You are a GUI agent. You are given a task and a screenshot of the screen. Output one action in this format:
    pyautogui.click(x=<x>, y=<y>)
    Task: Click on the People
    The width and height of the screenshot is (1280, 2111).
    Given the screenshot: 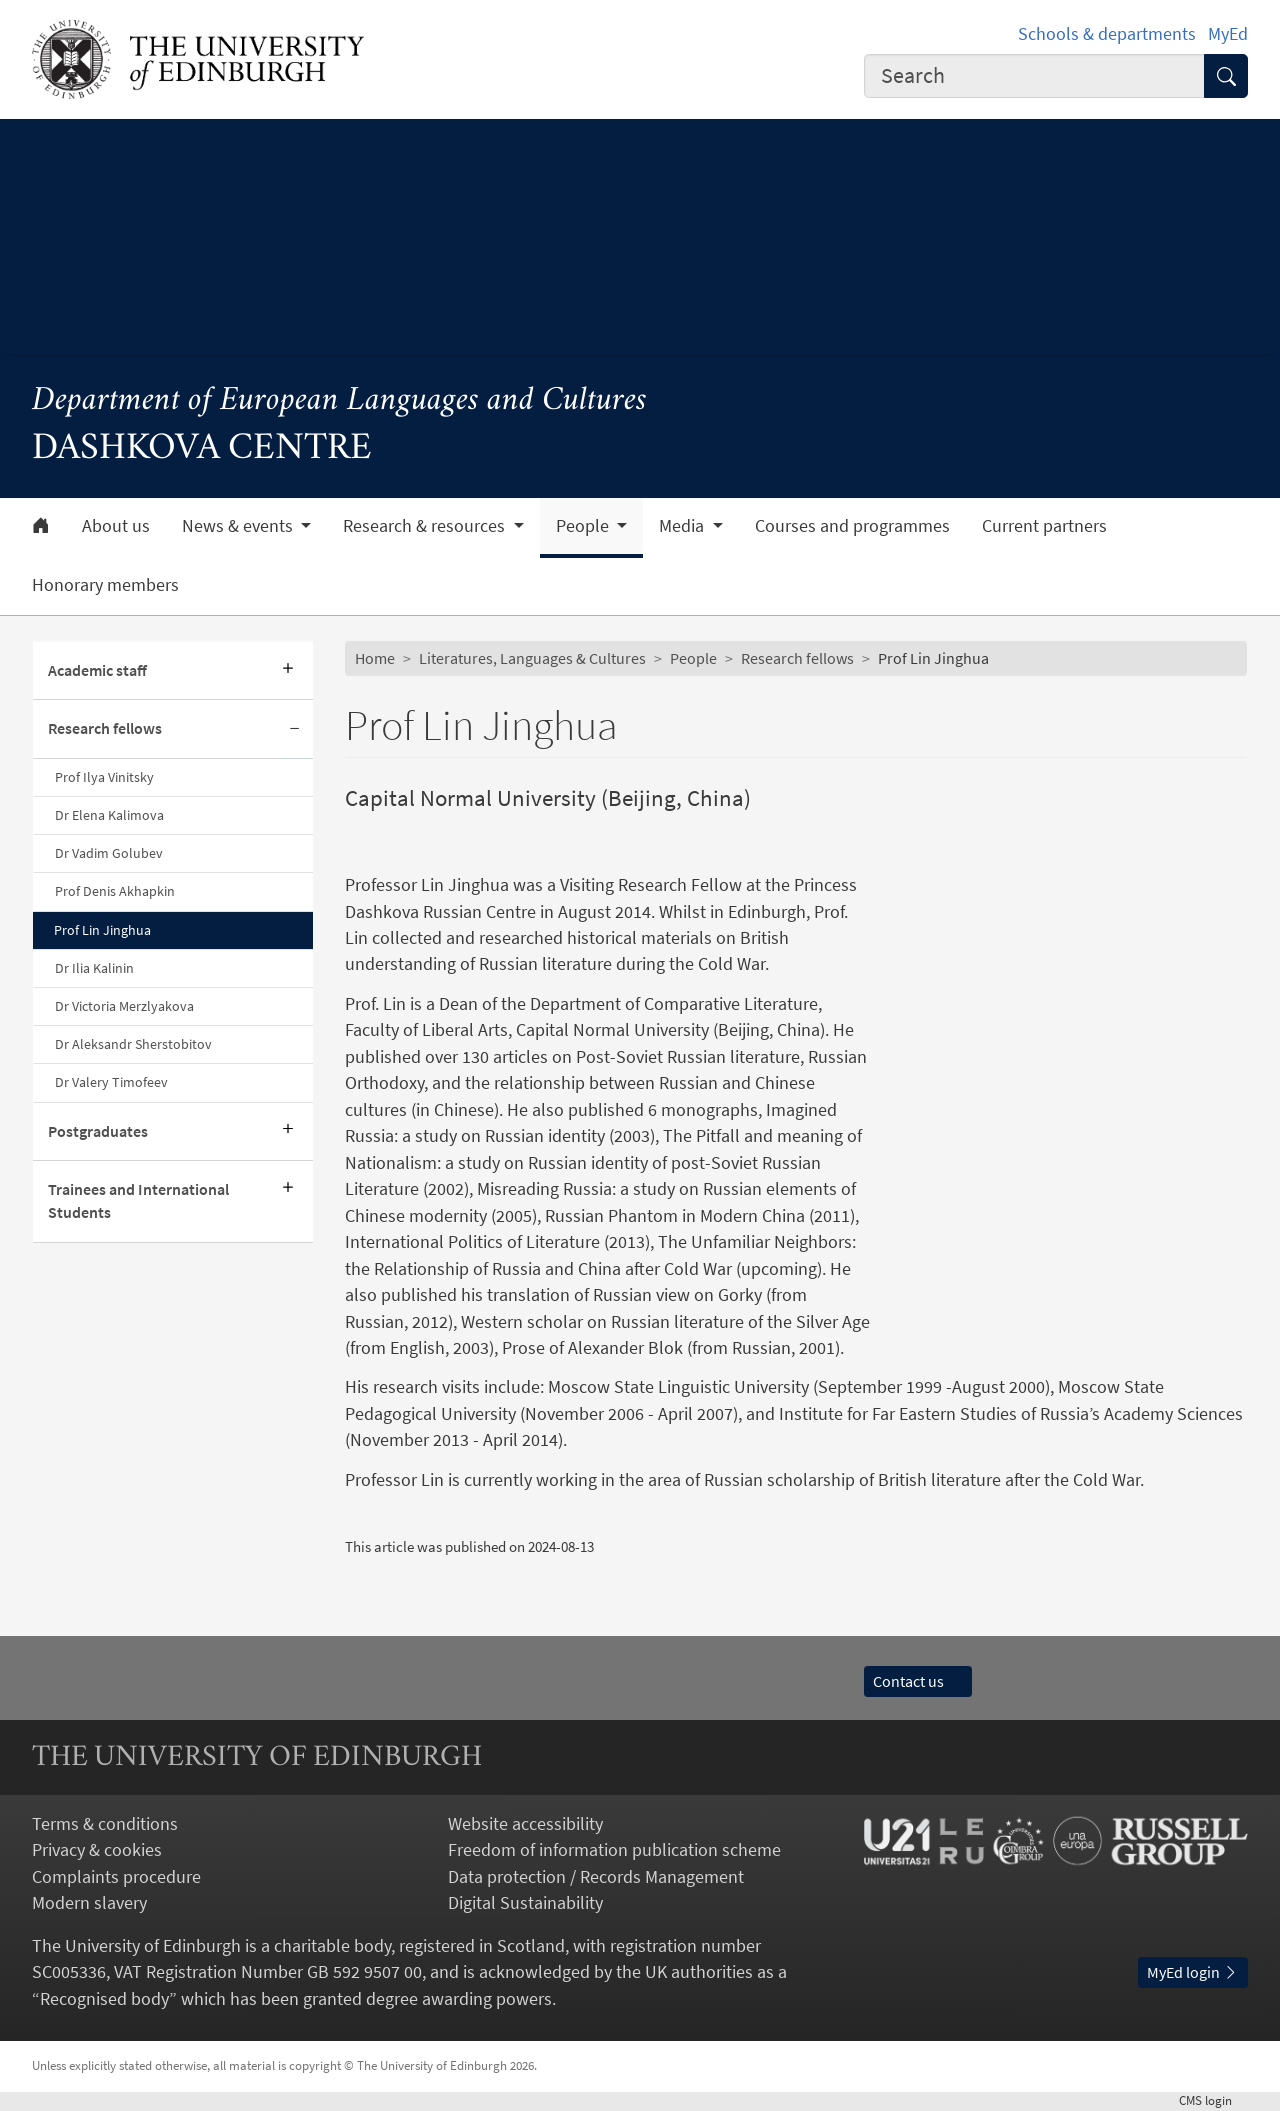 What is the action you would take?
    pyautogui.click(x=693, y=658)
    